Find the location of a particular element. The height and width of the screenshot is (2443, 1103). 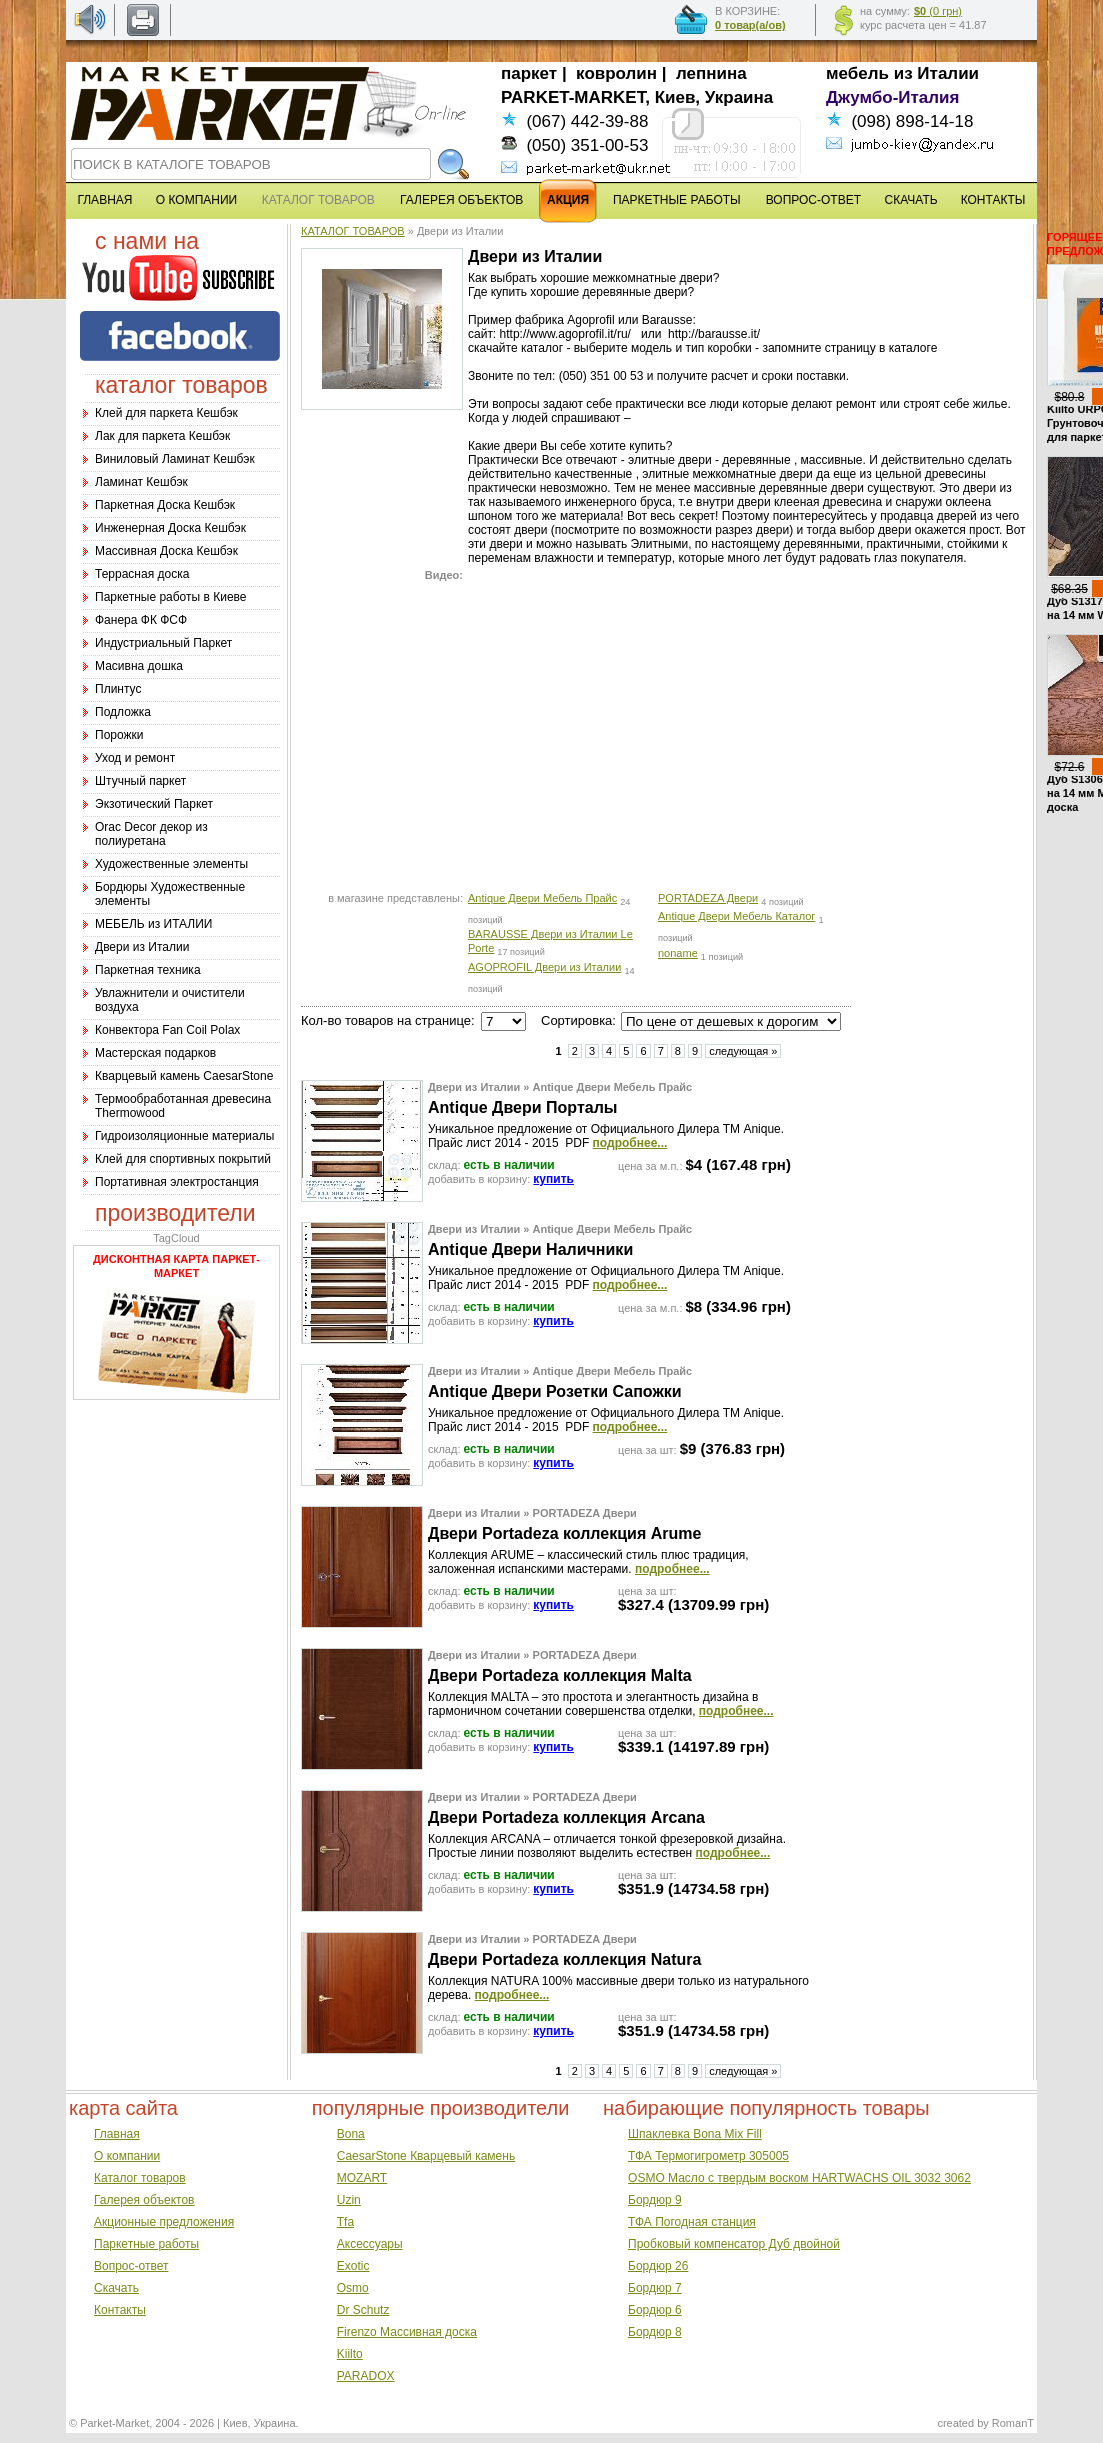

CaesarStone Кварцевый камень is located at coordinates (426, 2156).